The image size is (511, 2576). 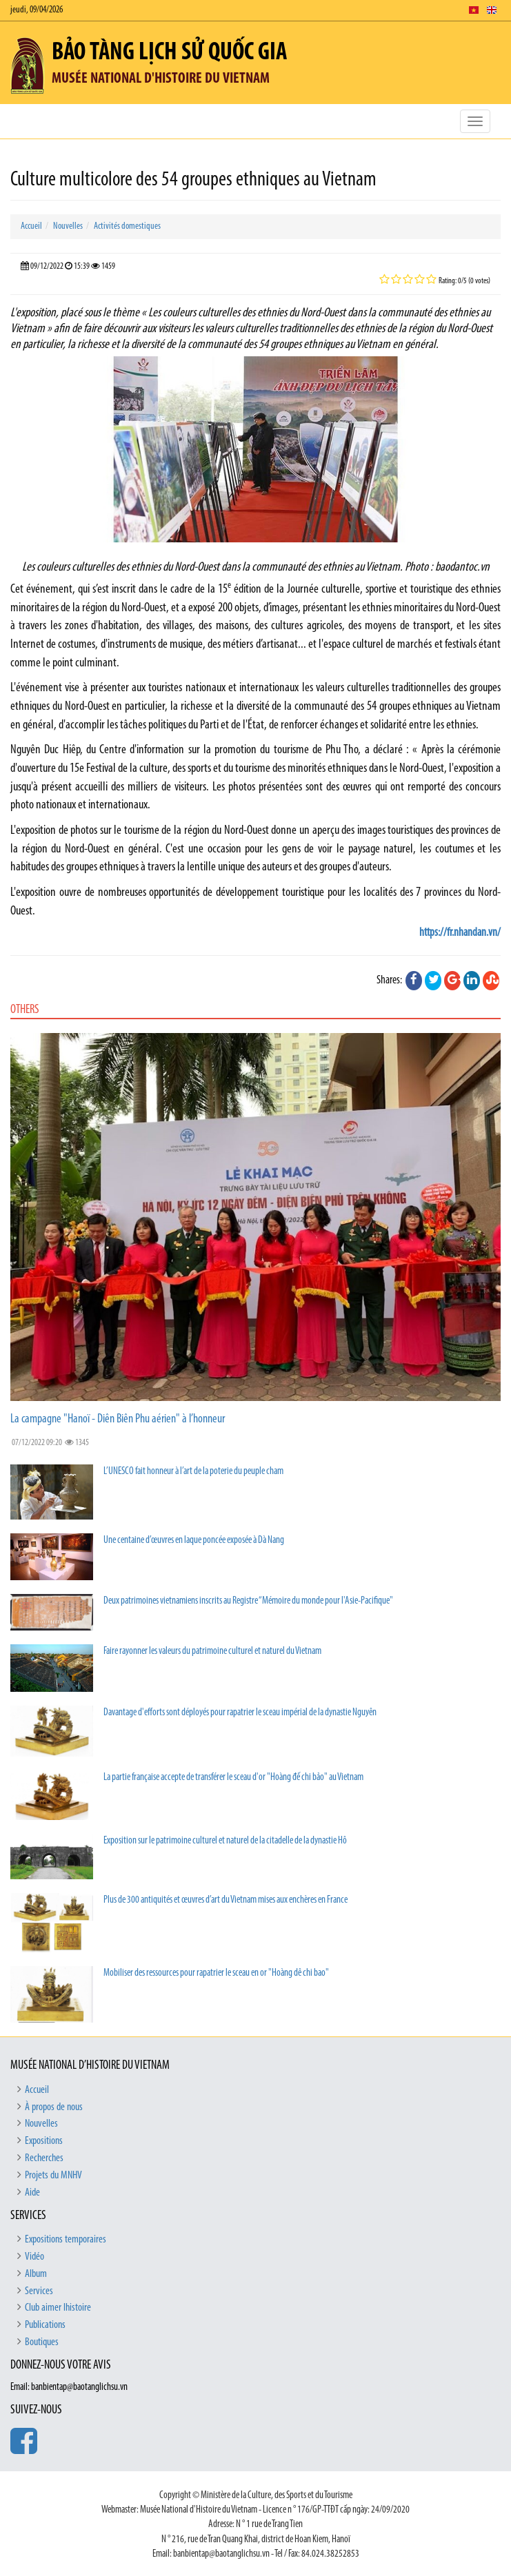 I want to click on Nouvelles, so click(x=68, y=226).